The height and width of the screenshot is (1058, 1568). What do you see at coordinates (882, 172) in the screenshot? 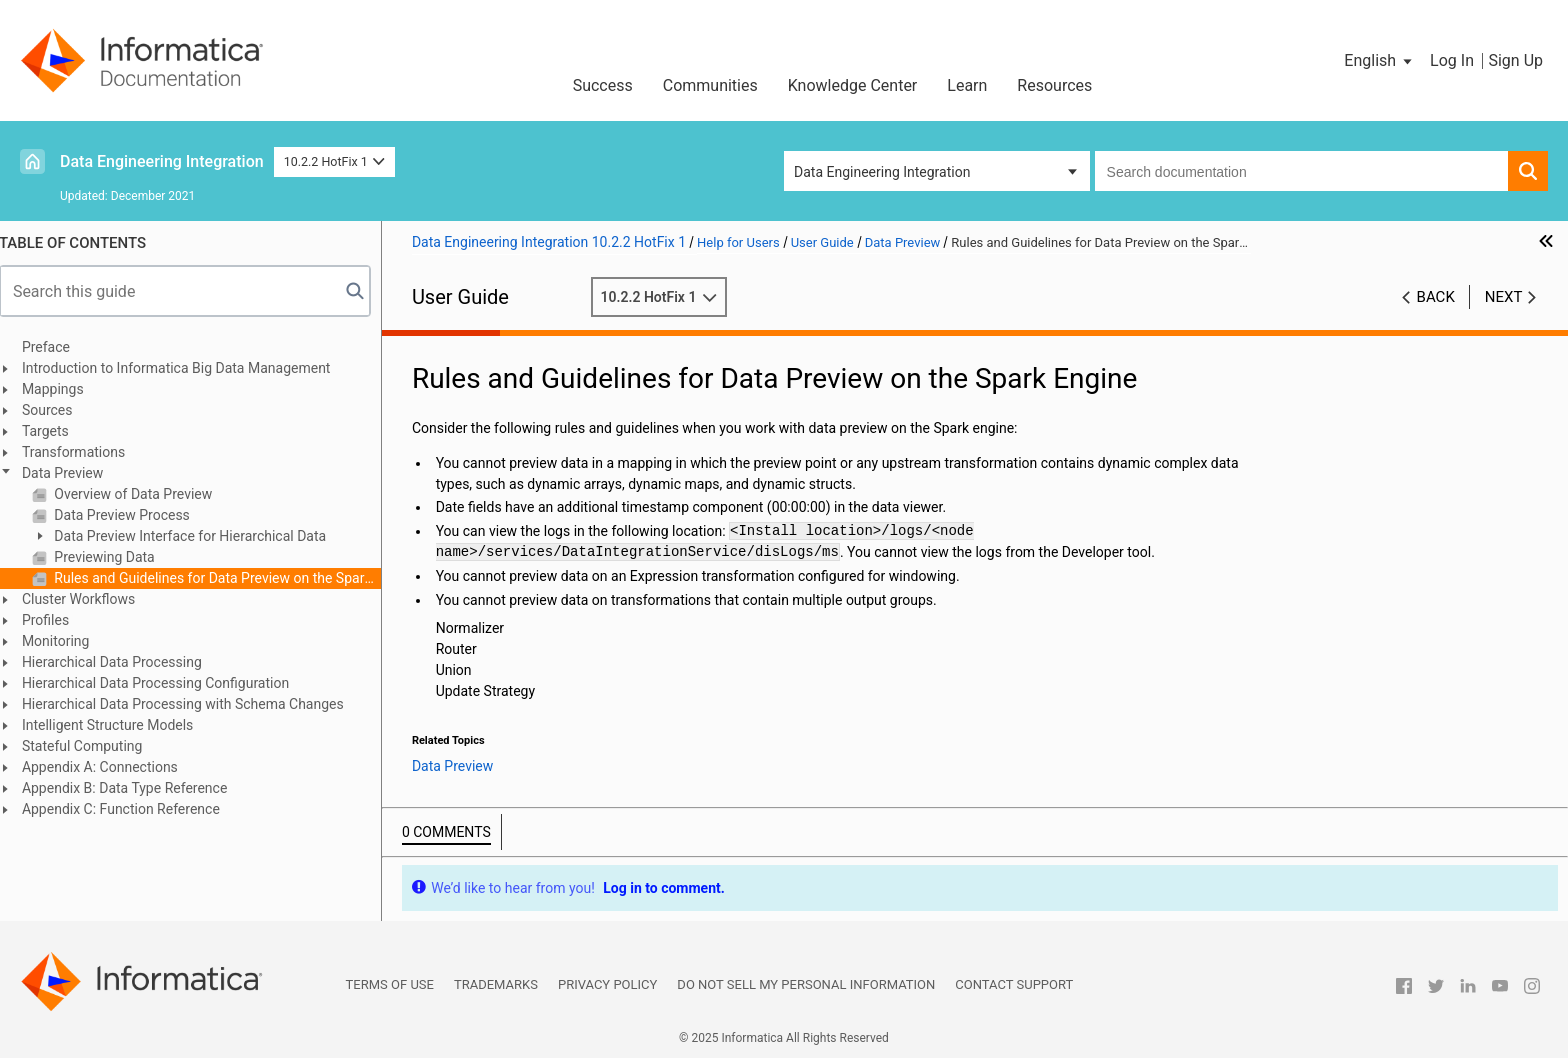
I see `Data Engineering Integration [button]` at bounding box center [882, 172].